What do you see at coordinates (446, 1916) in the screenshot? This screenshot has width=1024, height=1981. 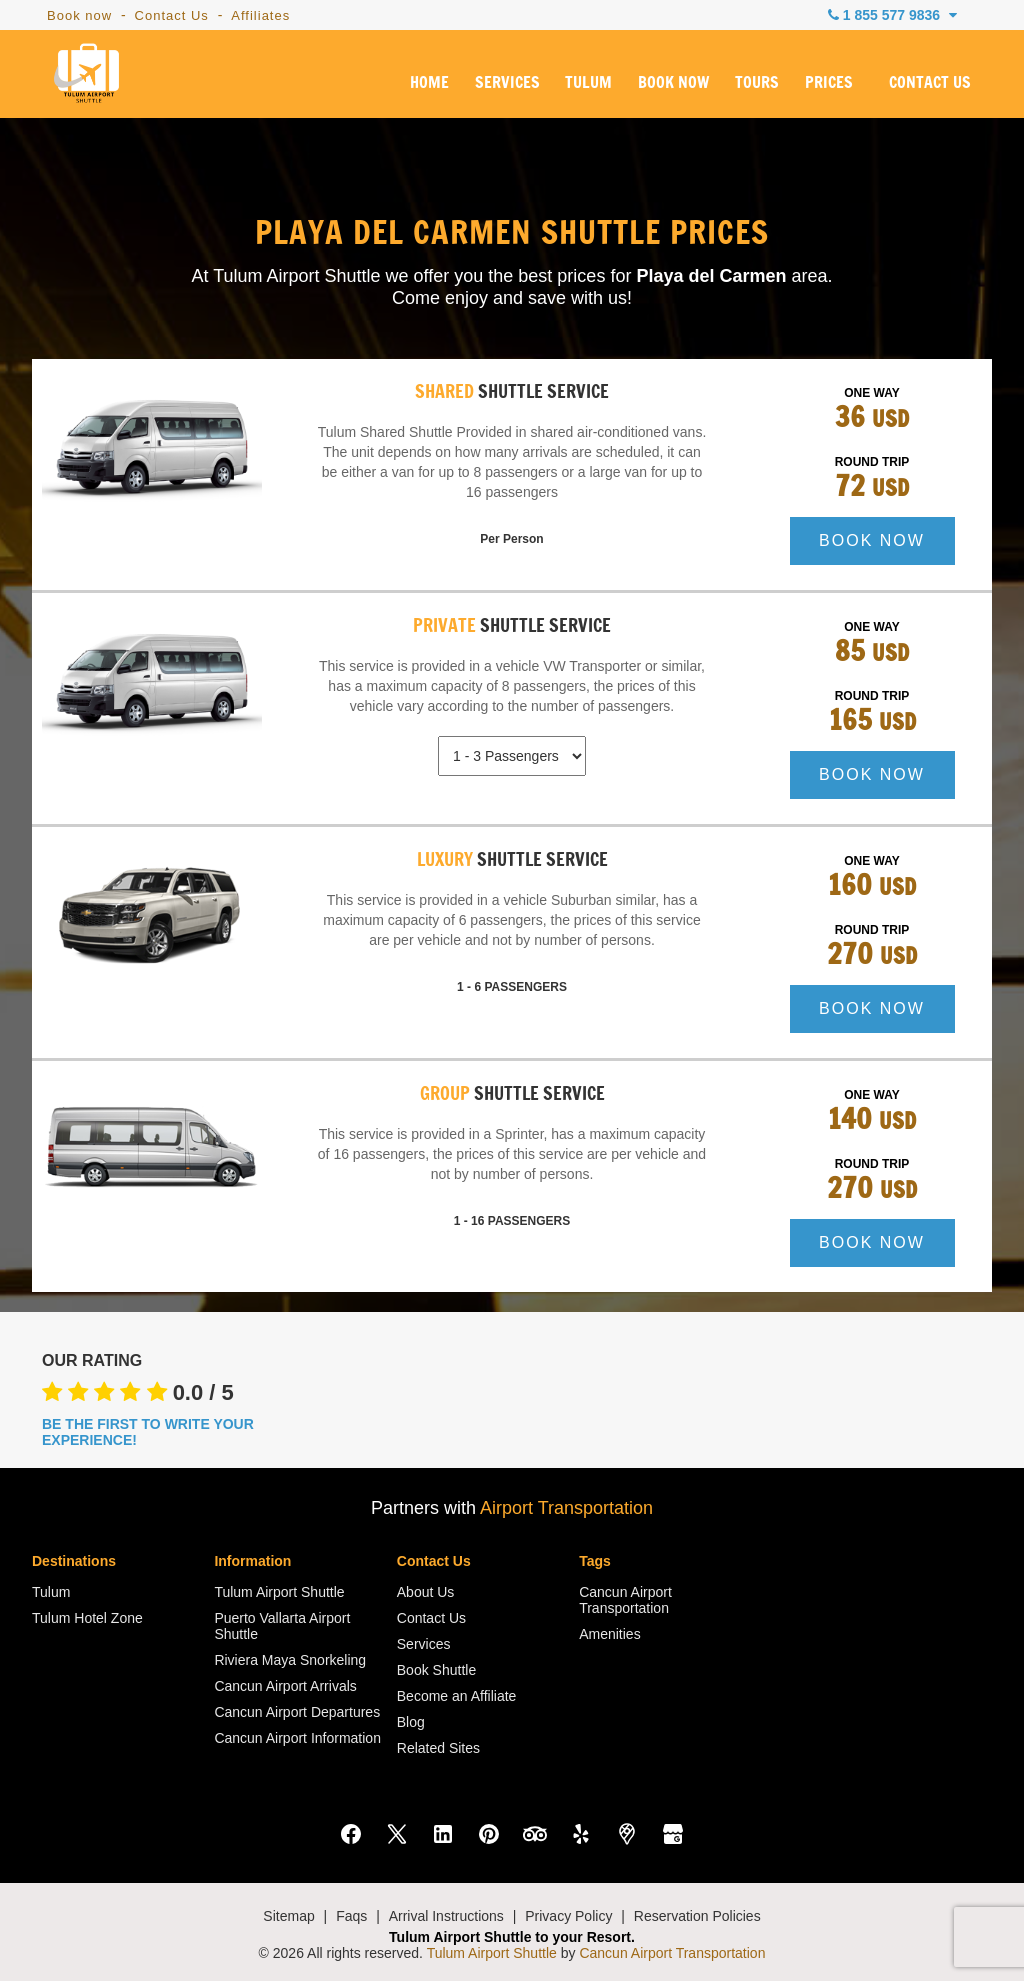 I see `Arrival Instructions` at bounding box center [446, 1916].